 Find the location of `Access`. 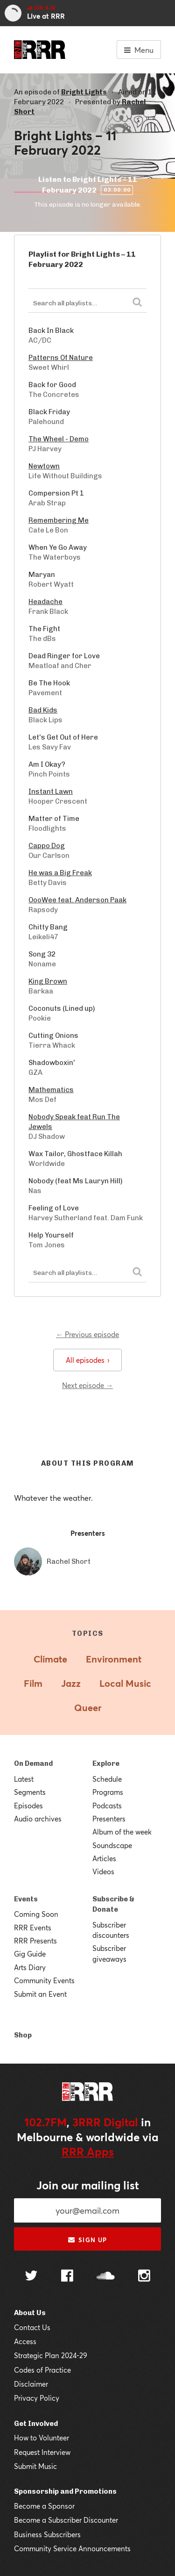

Access is located at coordinates (25, 2341).